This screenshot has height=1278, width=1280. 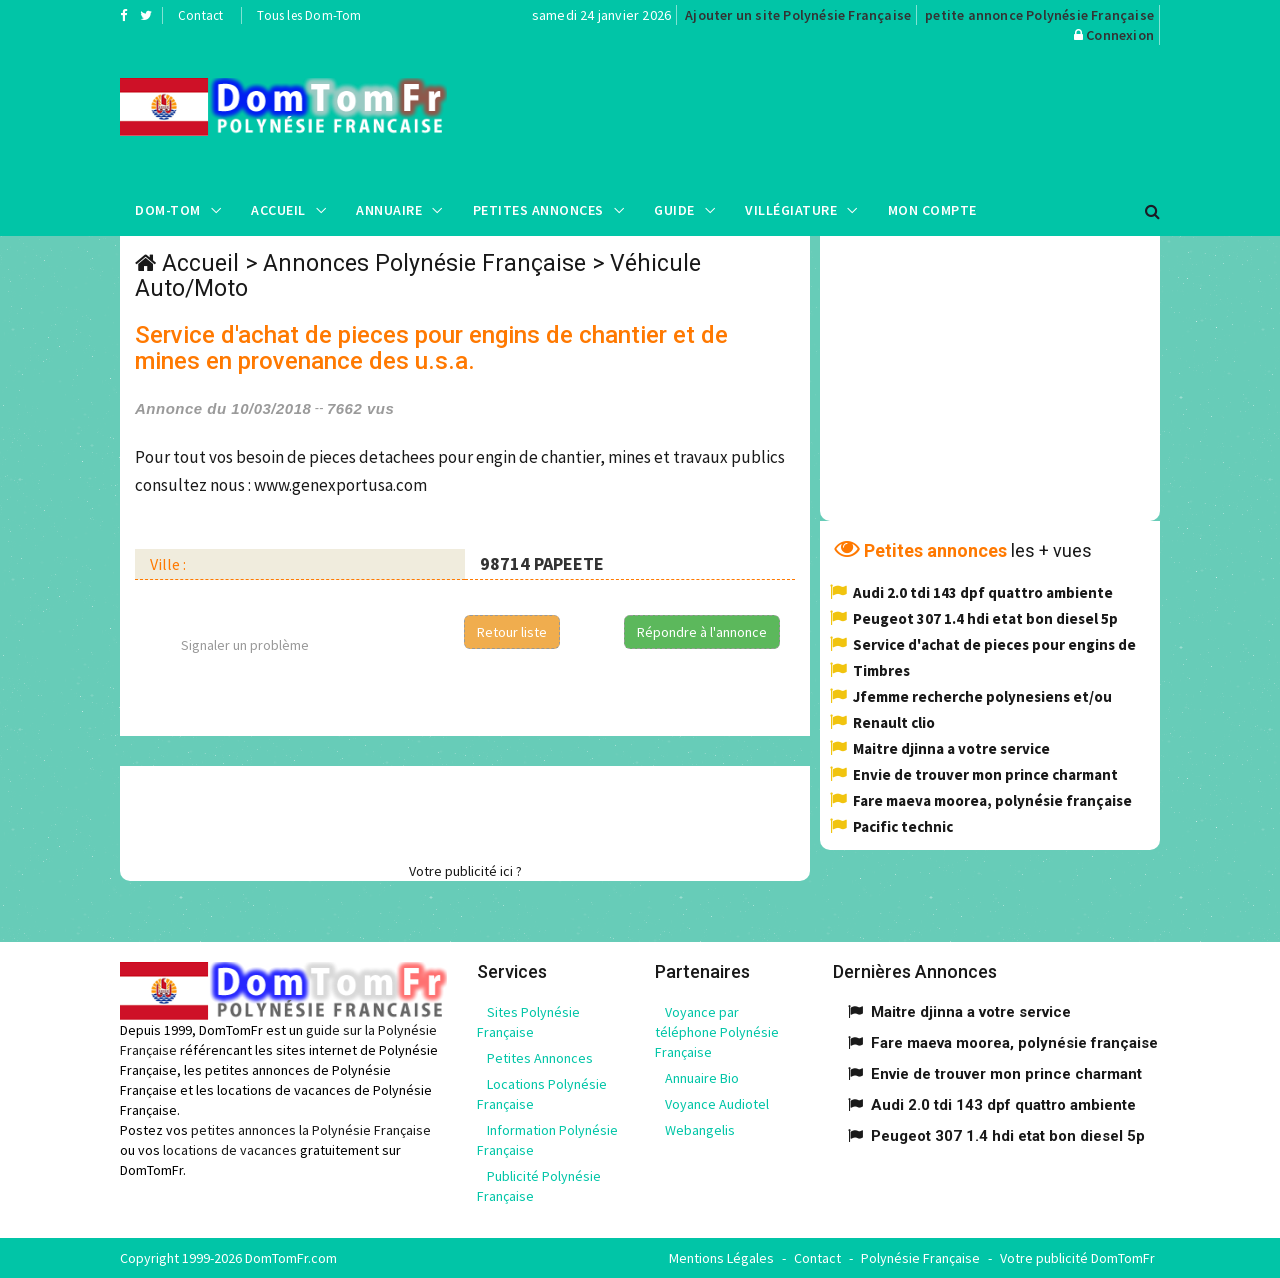 I want to click on Ajouter un site Polynésie Française, so click(x=798, y=15).